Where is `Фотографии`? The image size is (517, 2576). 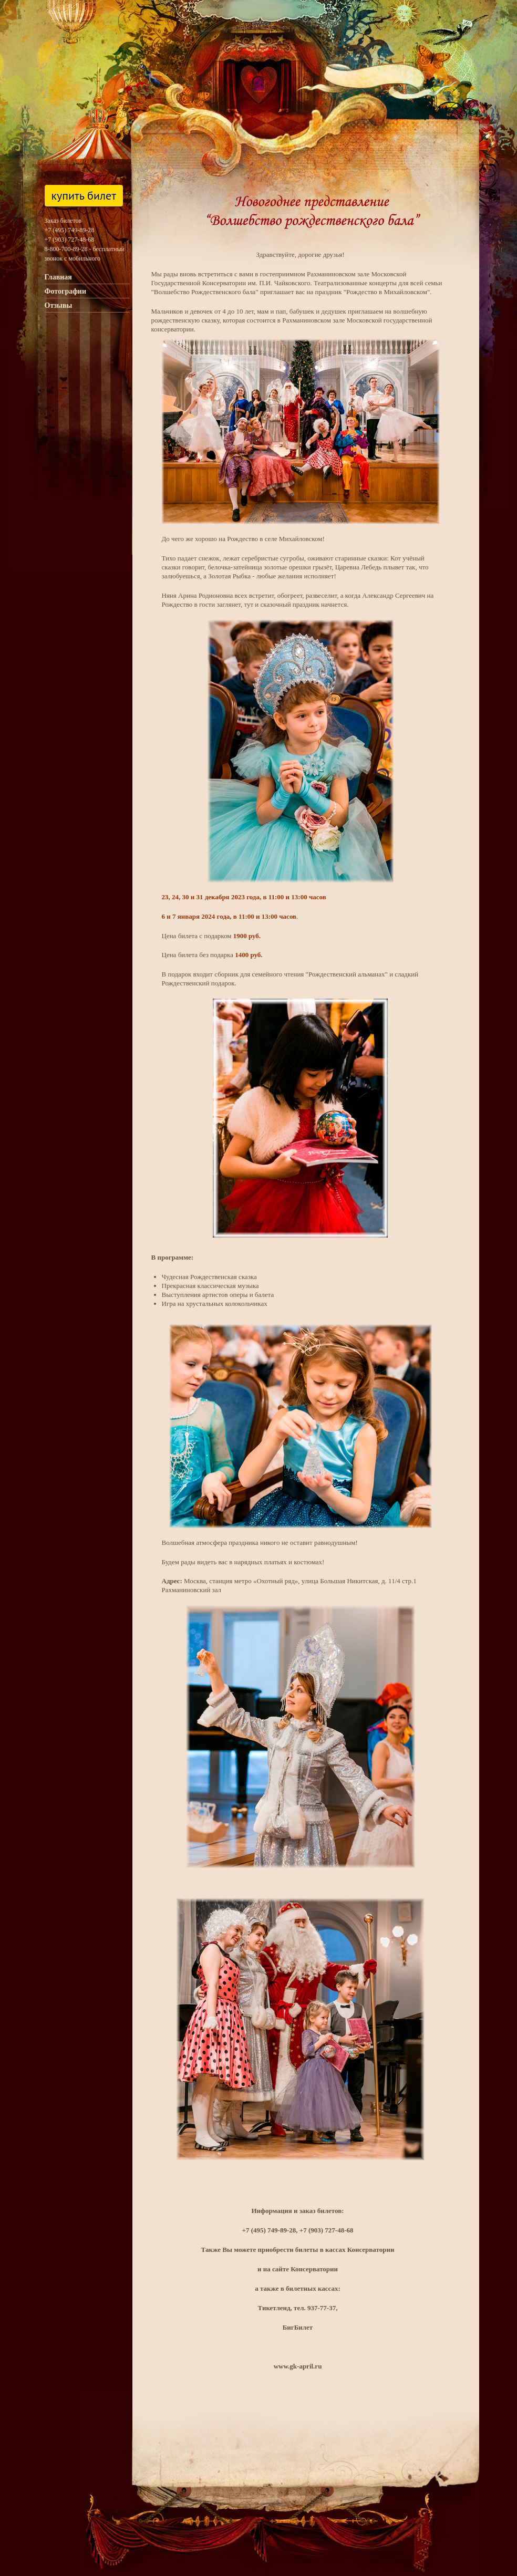 Фотографии is located at coordinates (66, 291).